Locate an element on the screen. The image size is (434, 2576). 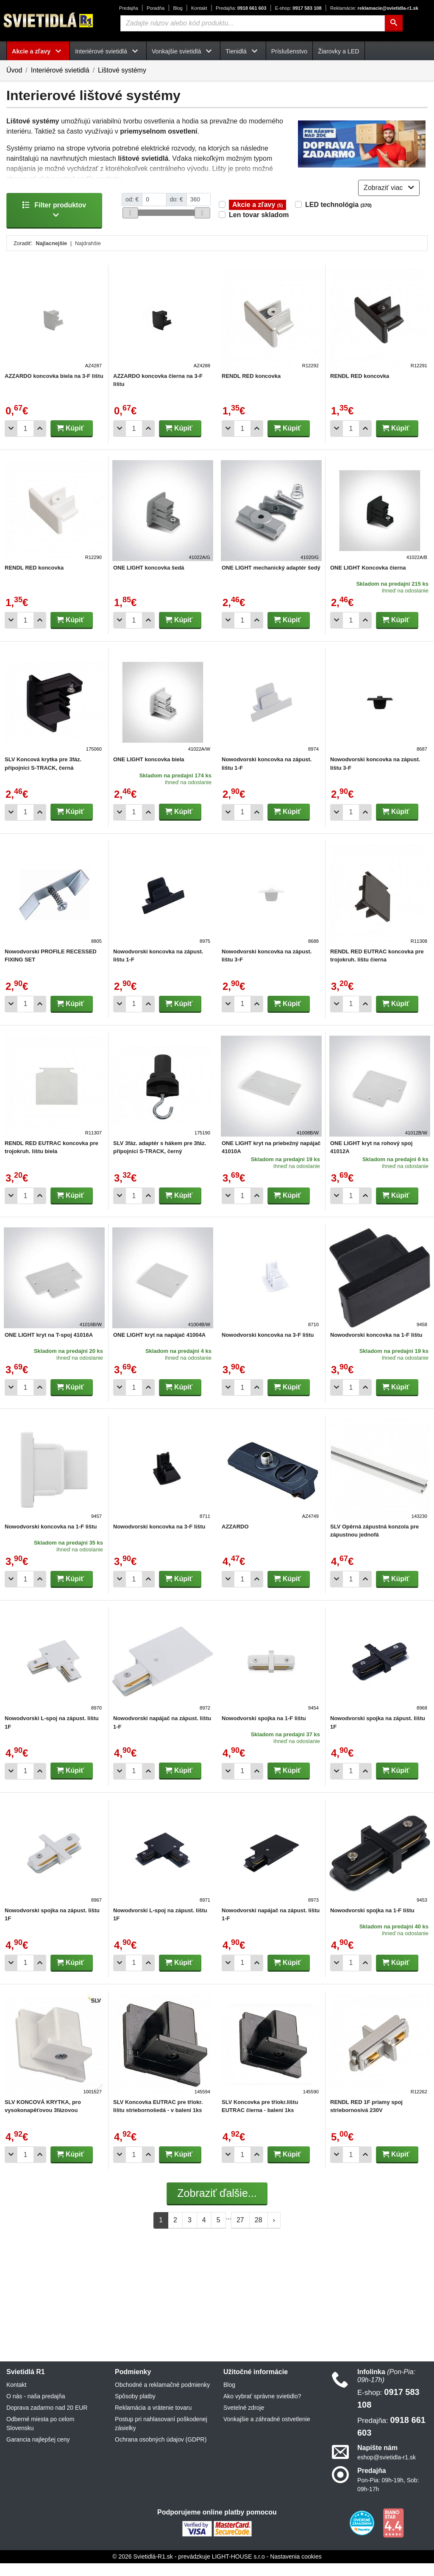
reklamacie@svietidla-r1.sk is located at coordinates (374, 8).